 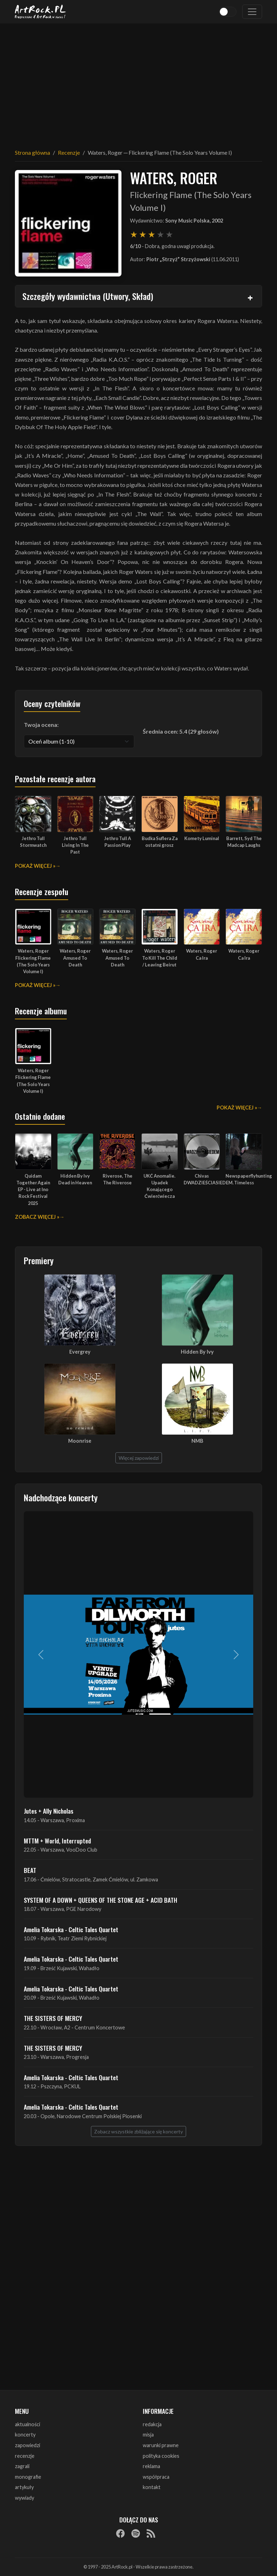 I want to click on zagrali, so click(x=22, y=2466).